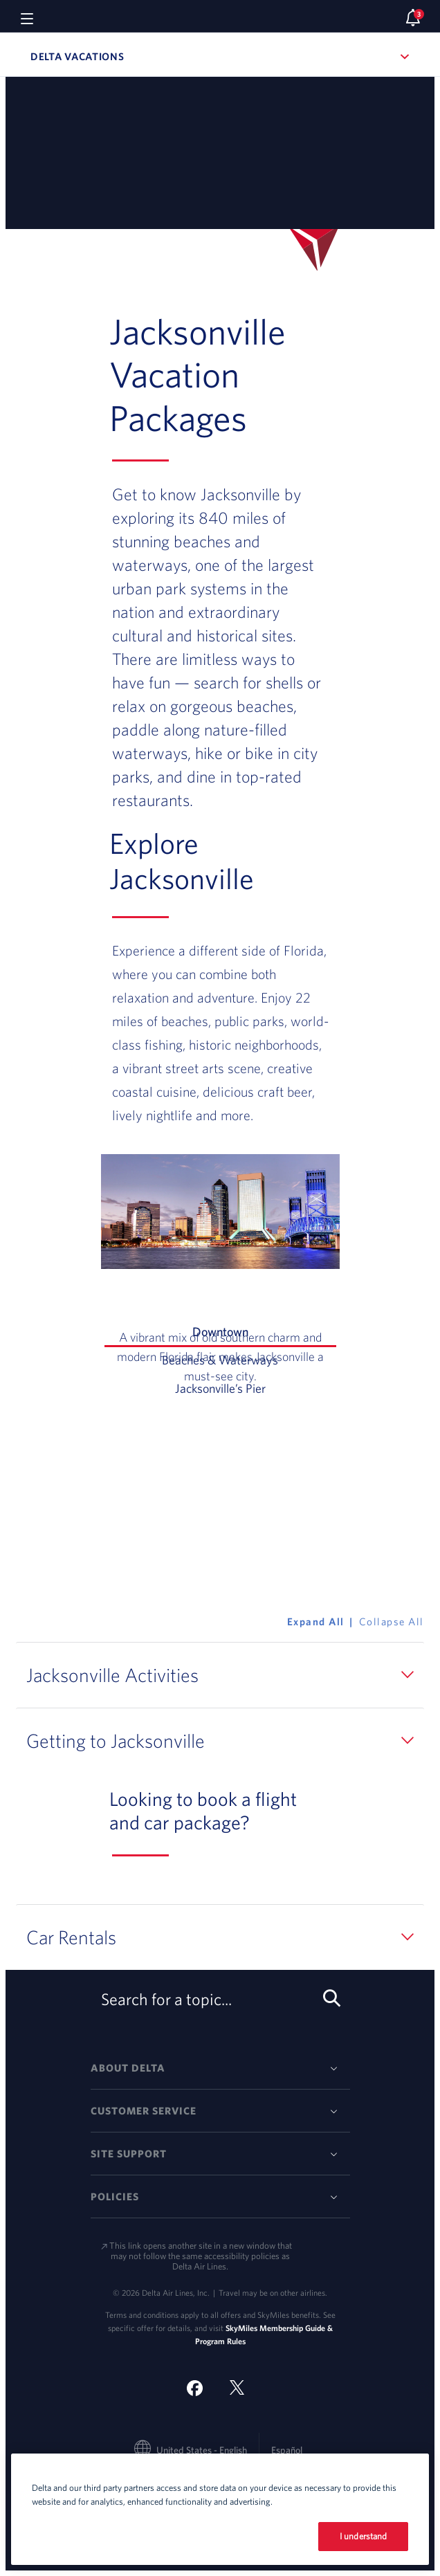 This screenshot has width=440, height=2576. I want to click on [button], so click(220, 1675).